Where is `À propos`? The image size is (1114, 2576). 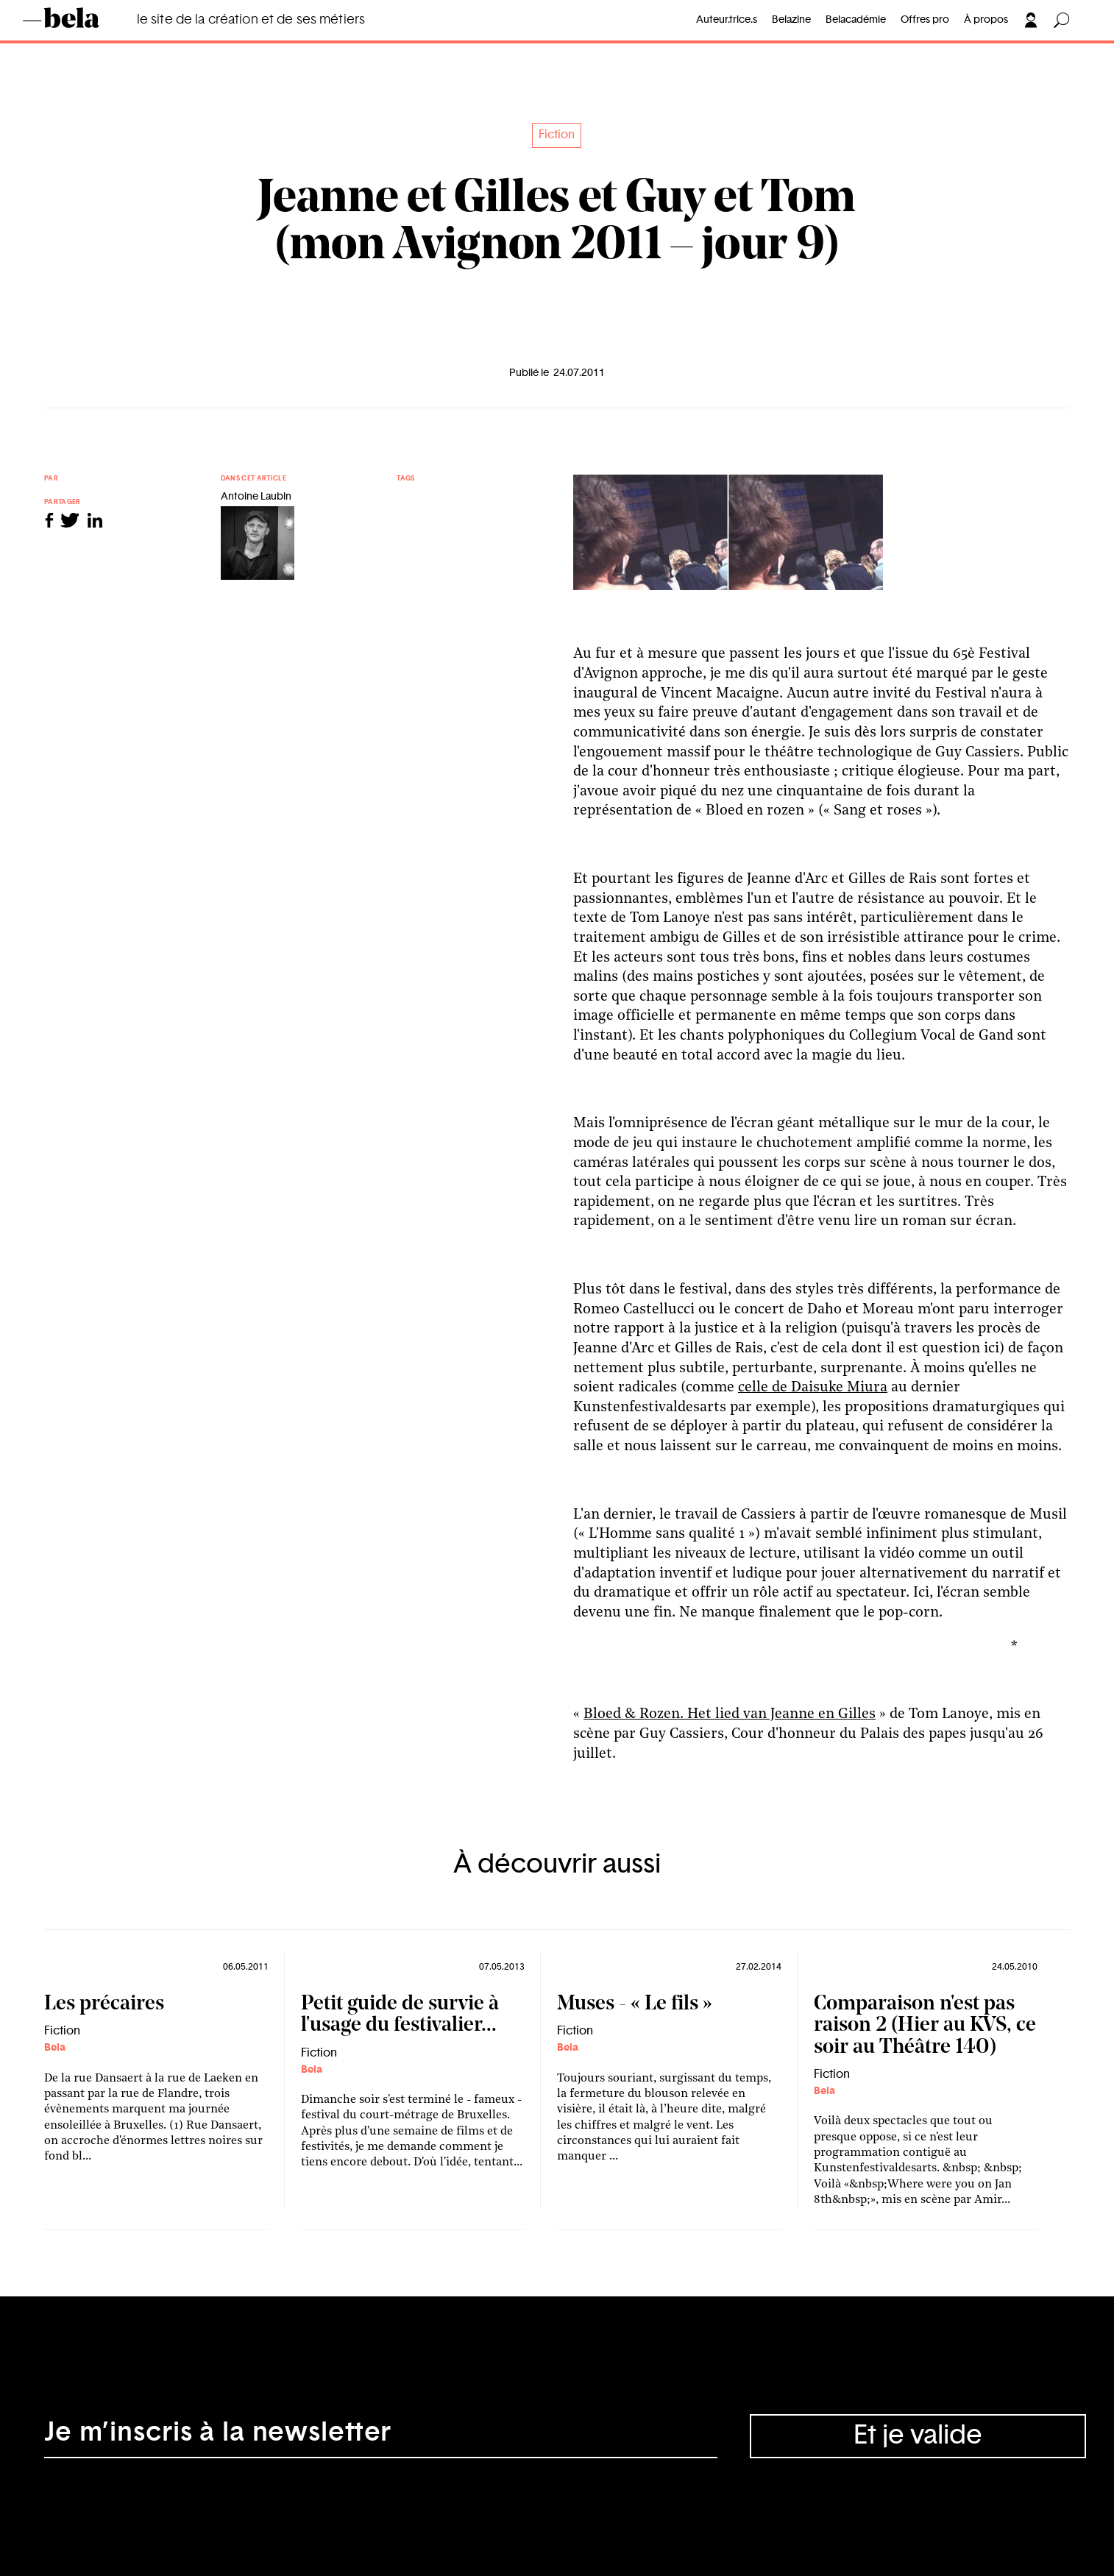
À propos is located at coordinates (986, 20).